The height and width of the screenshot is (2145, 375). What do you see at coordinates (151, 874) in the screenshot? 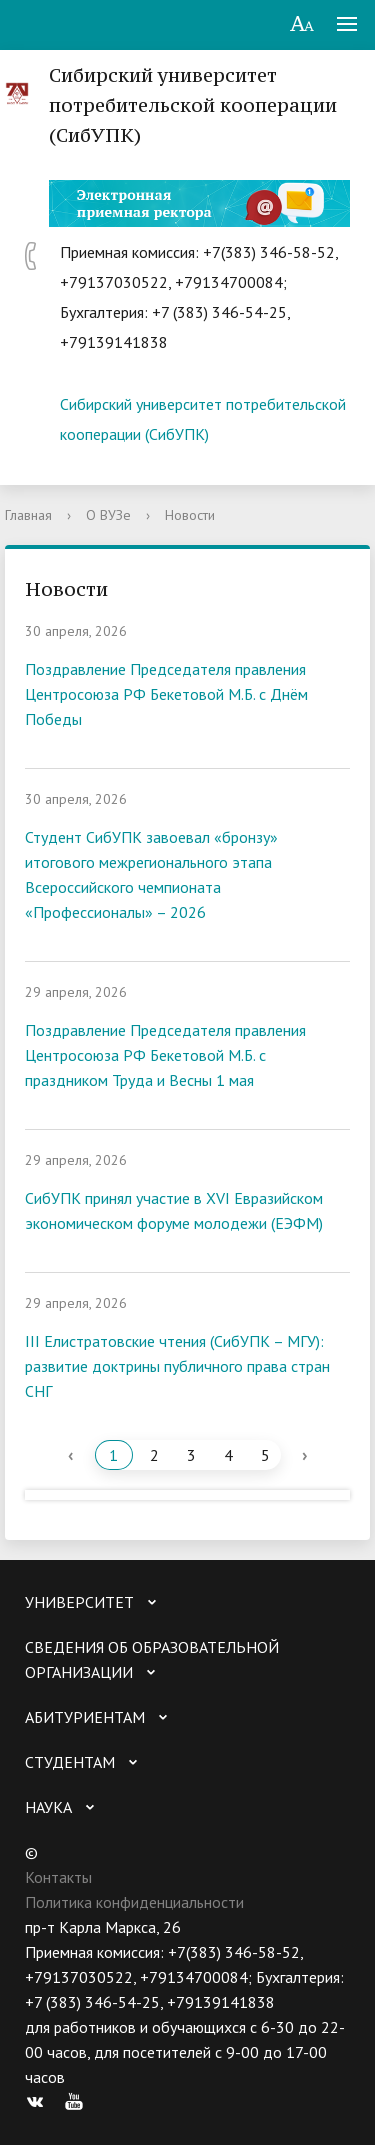
I see `Студент СибУПК завоевал «бронзу» итогового межрегионального этапа Всероссийского чемпионата «Профессионалы» – 2026` at bounding box center [151, 874].